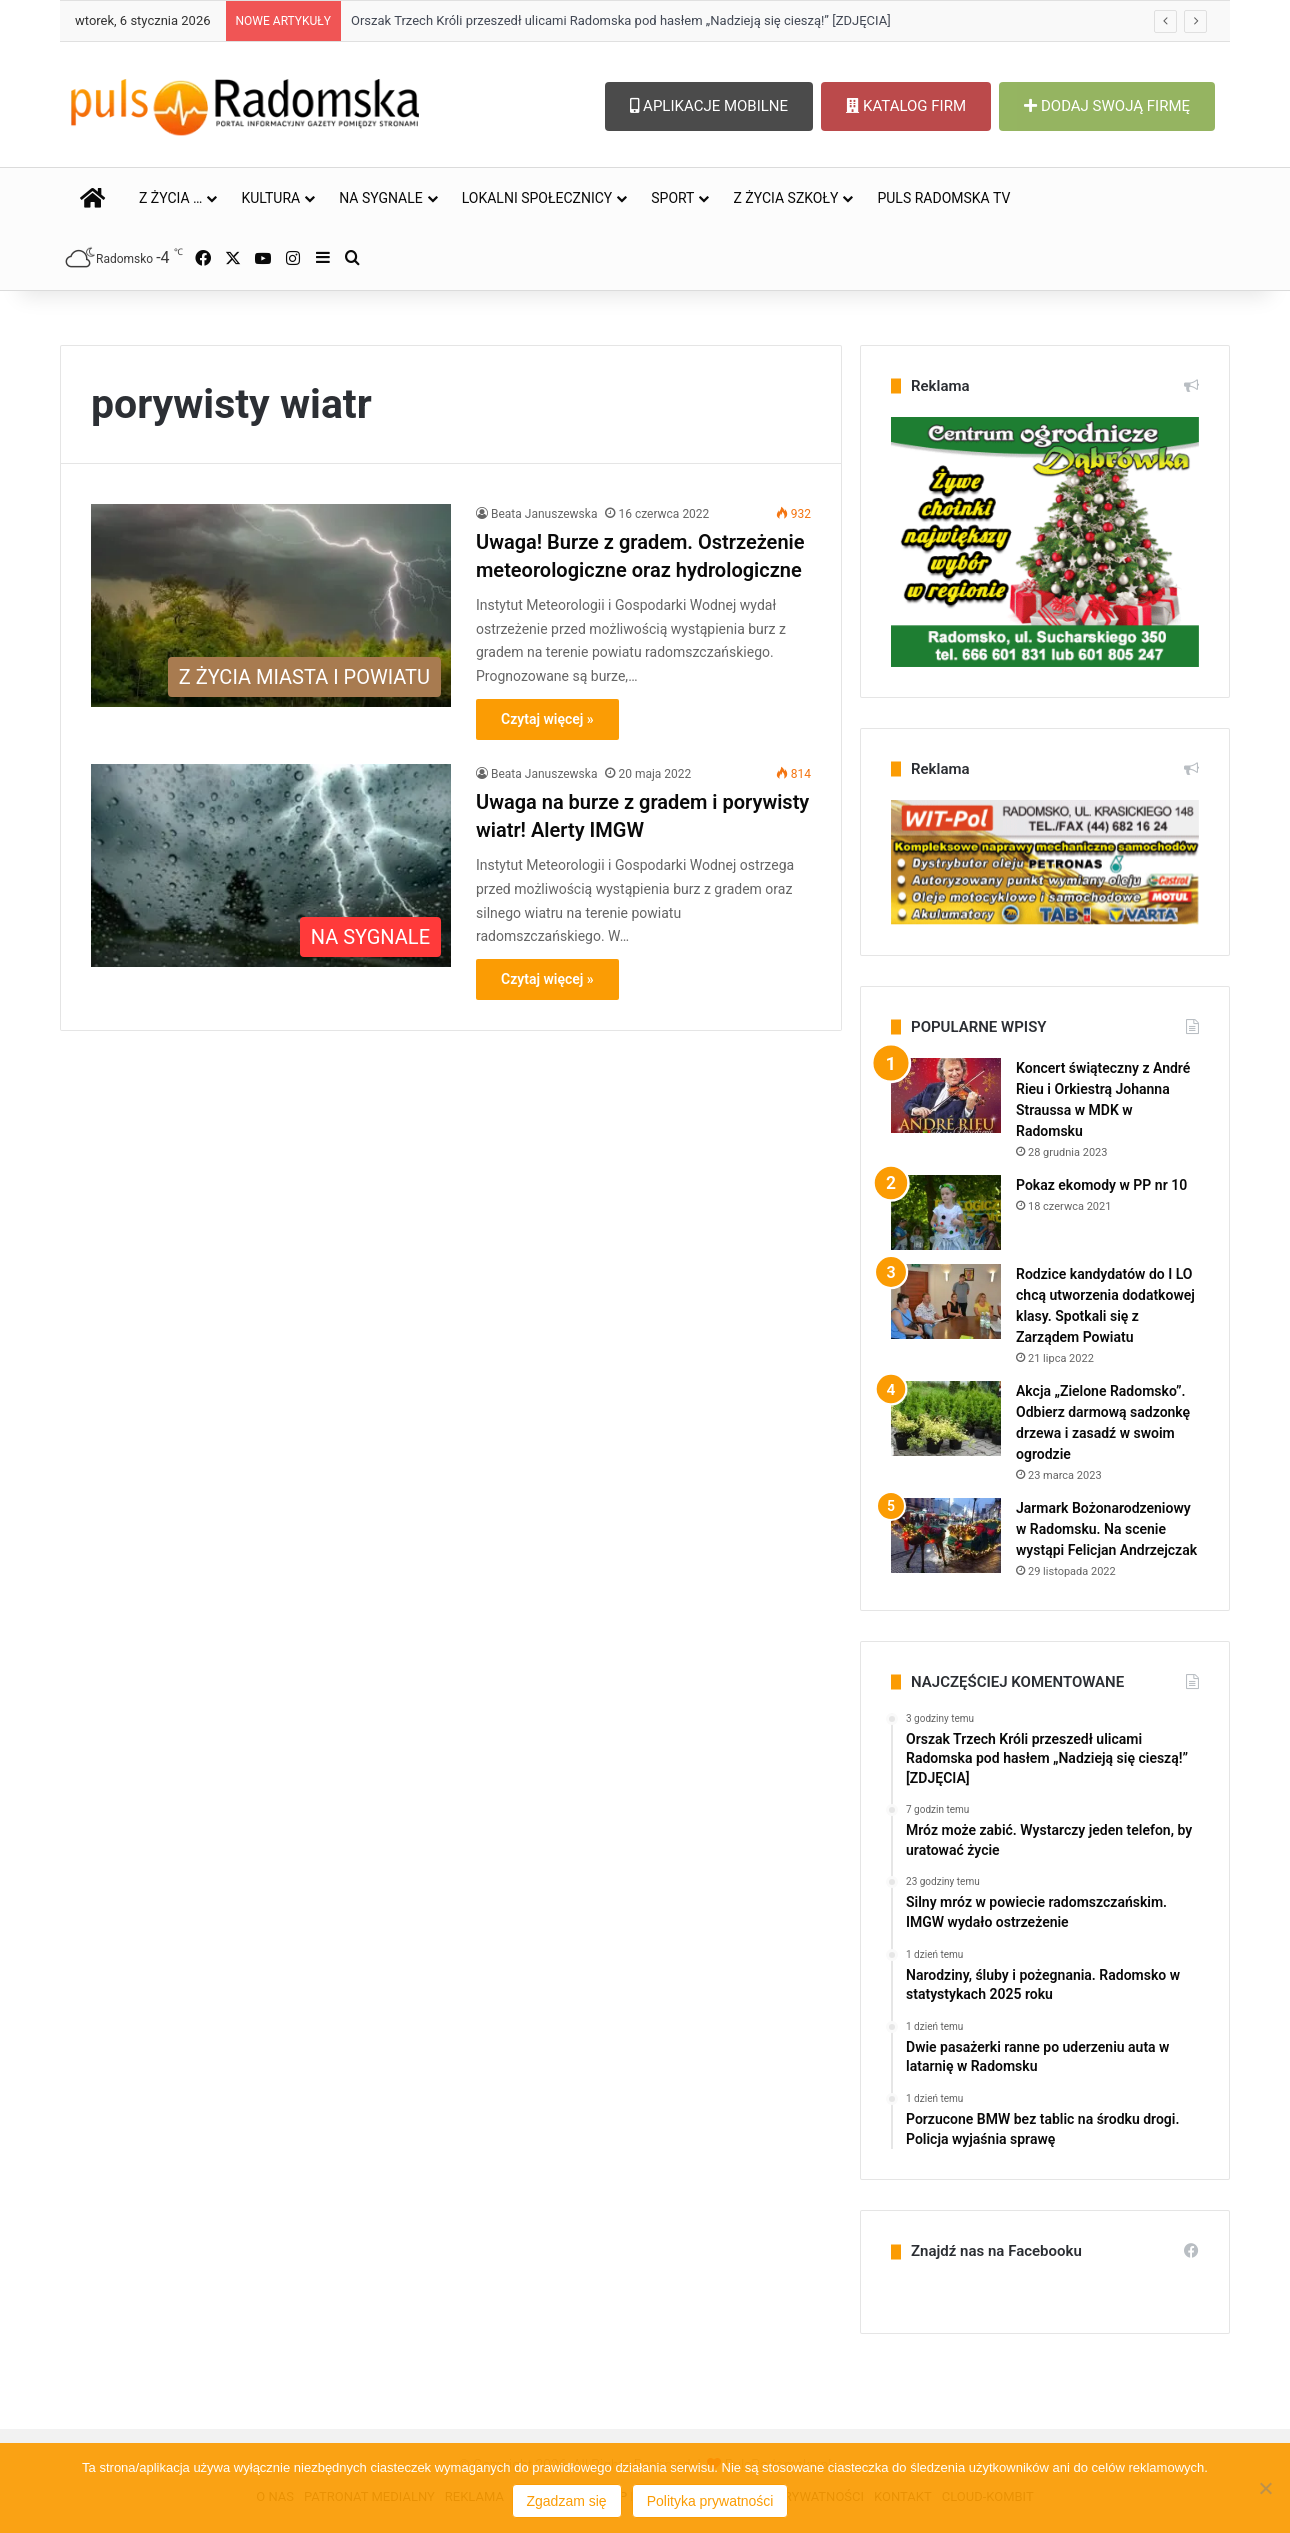 Image resolution: width=1290 pixels, height=2533 pixels. Describe the element at coordinates (946, 1535) in the screenshot. I see `[Jarmark Bożonarodzeniowy w Radomsku. Na scenie wystąpi Felicjan Andrzejczak]` at that location.